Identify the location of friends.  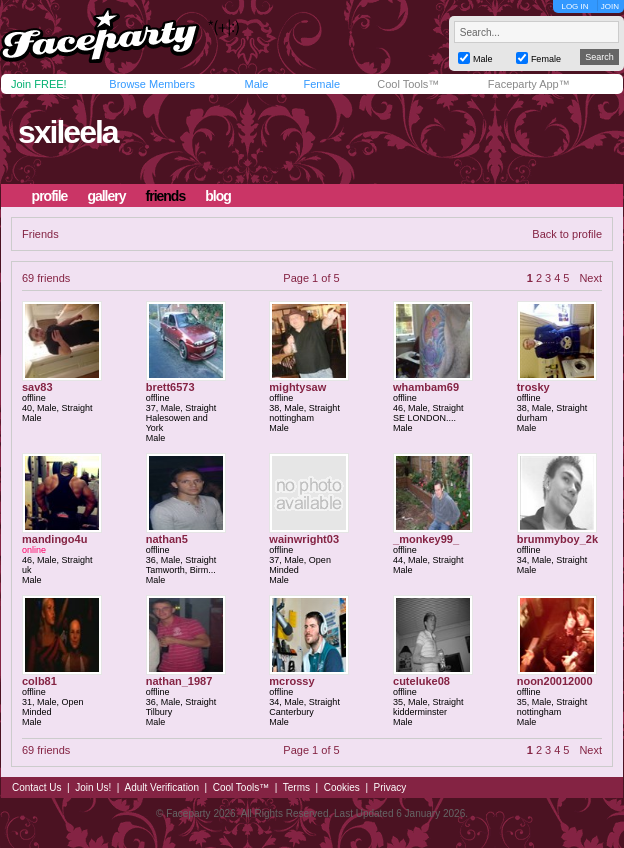
(166, 196).